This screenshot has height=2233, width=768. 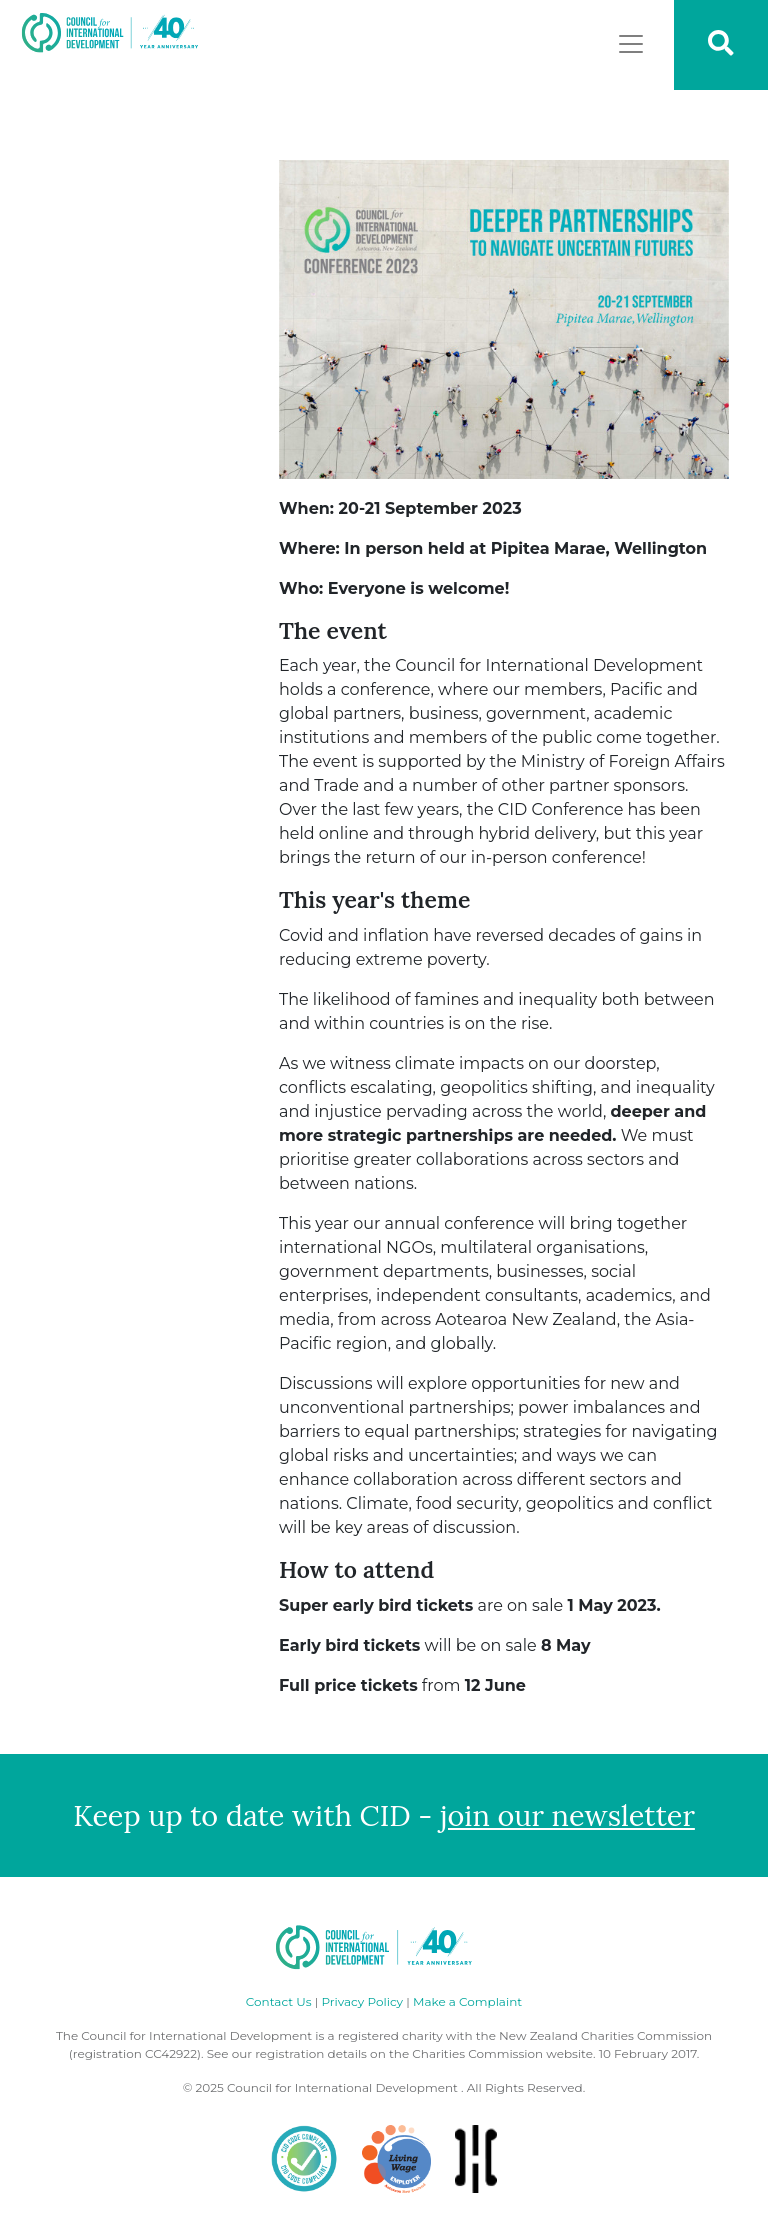 I want to click on Make a Complaint, so click(x=467, y=2001).